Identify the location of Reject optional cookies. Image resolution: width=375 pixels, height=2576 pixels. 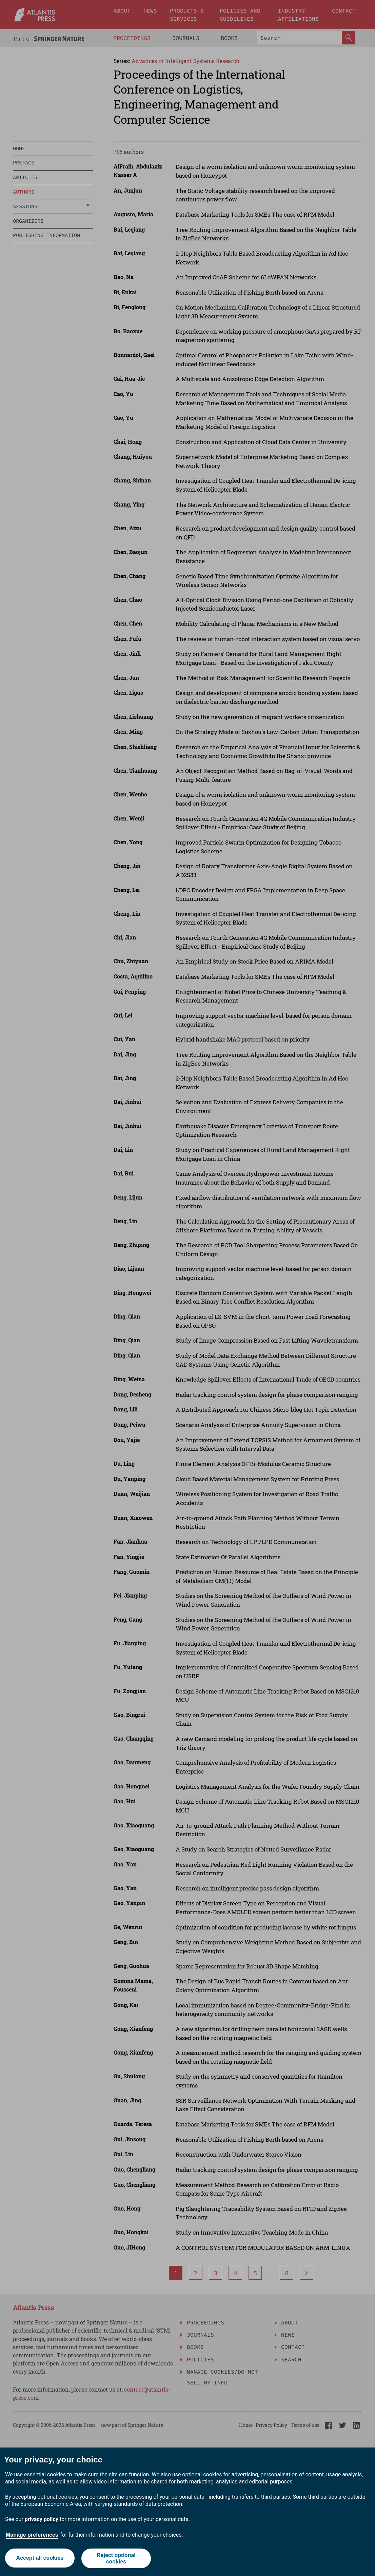
(116, 2558).